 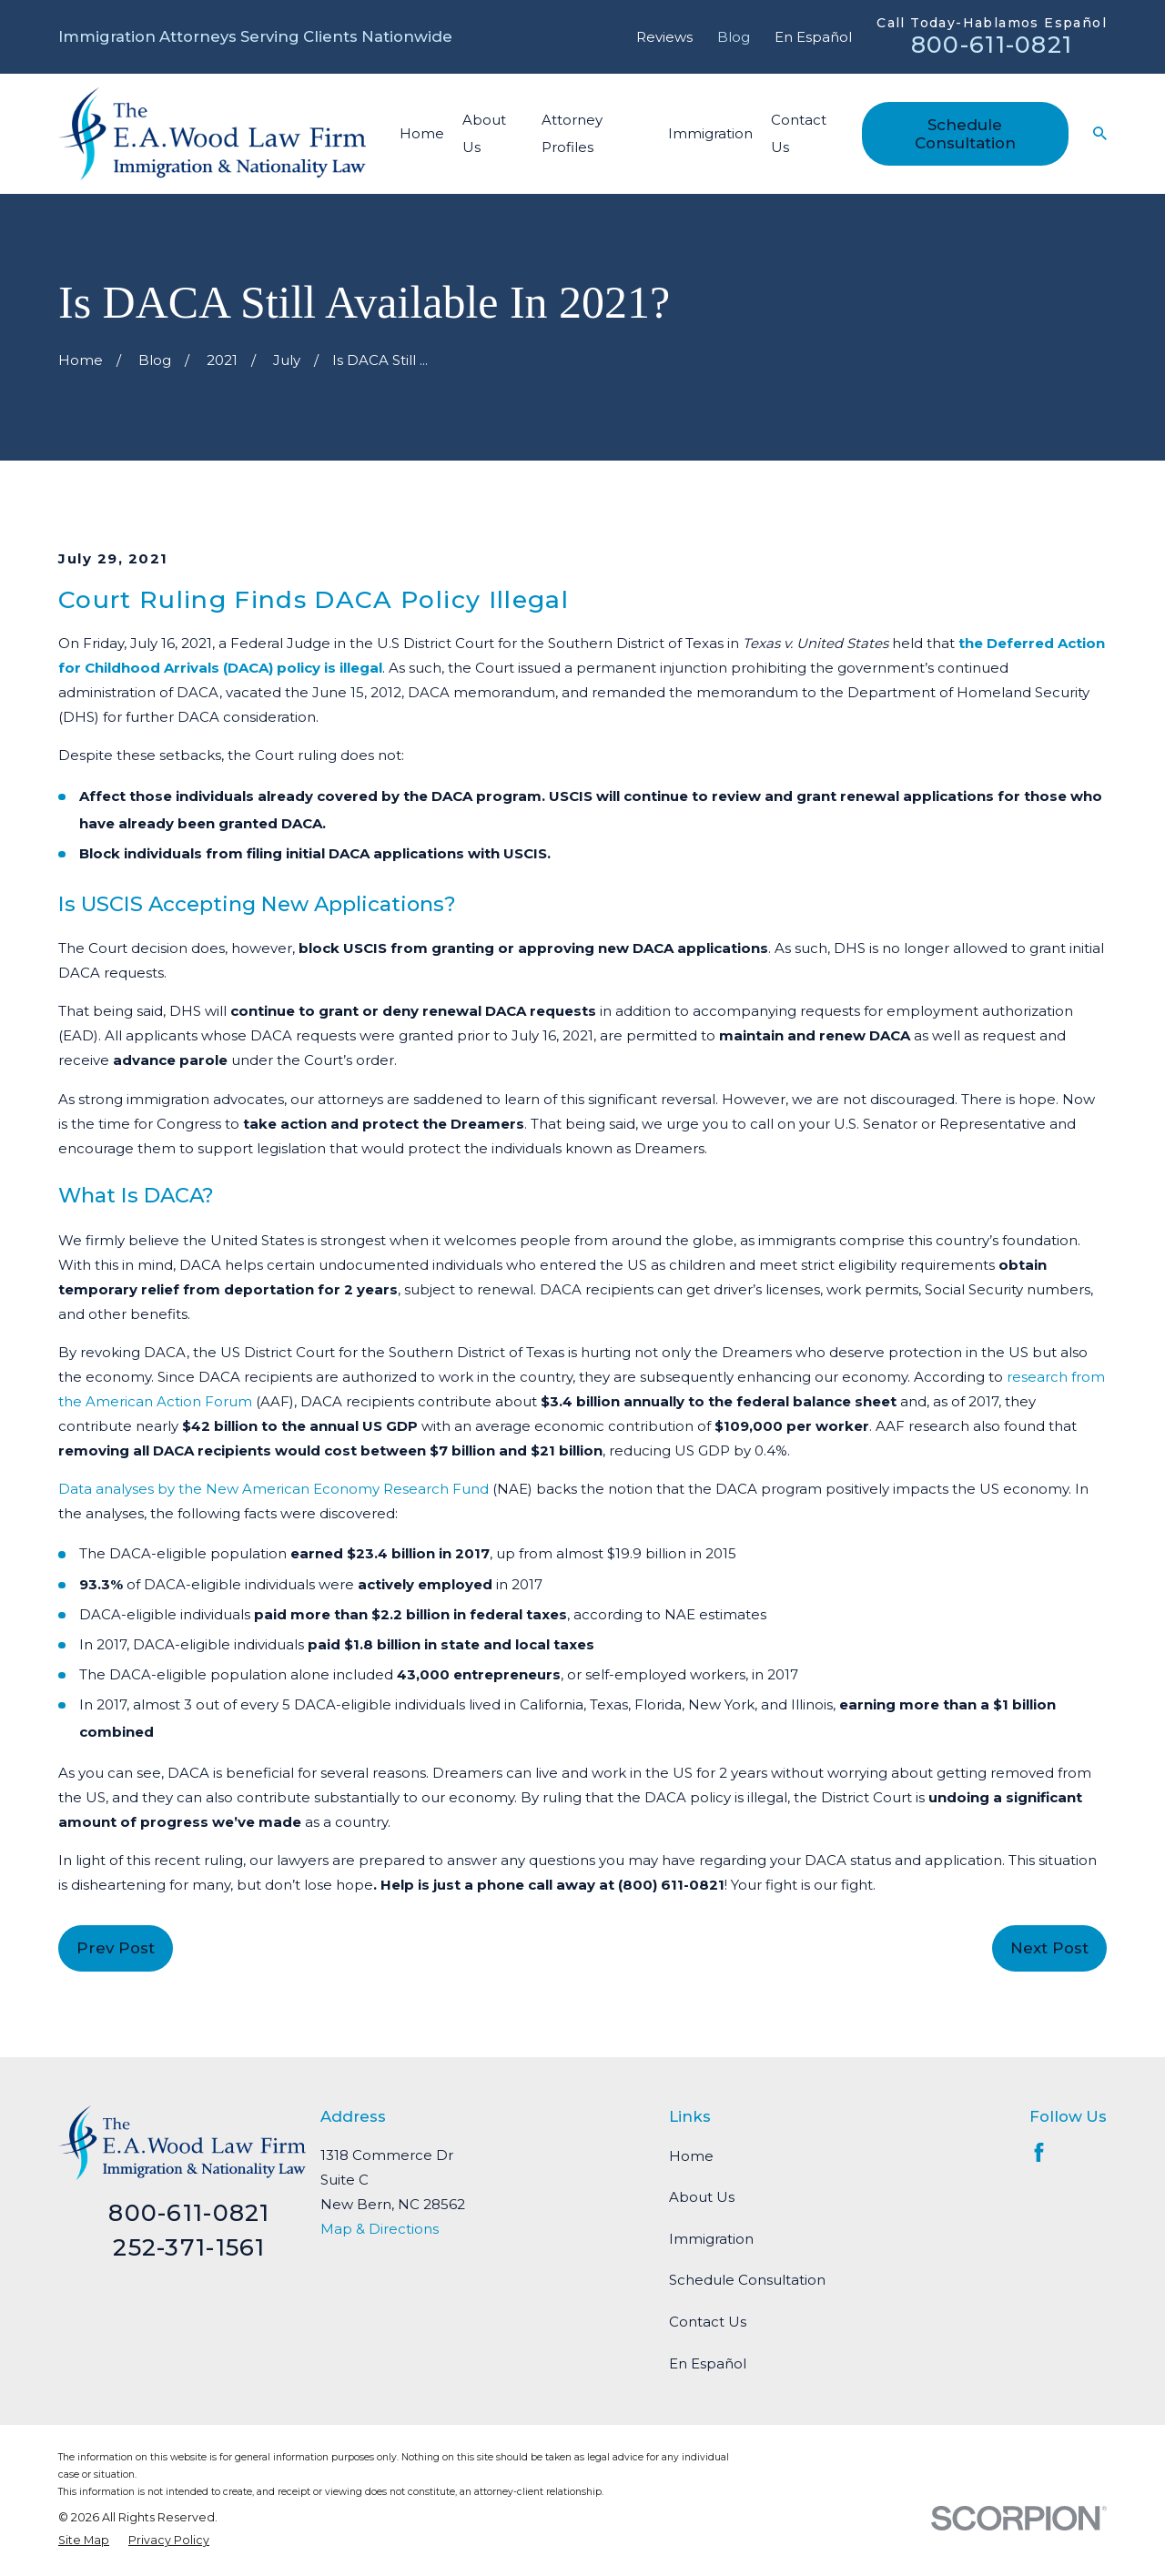 What do you see at coordinates (991, 44) in the screenshot?
I see `800-611-0821` at bounding box center [991, 44].